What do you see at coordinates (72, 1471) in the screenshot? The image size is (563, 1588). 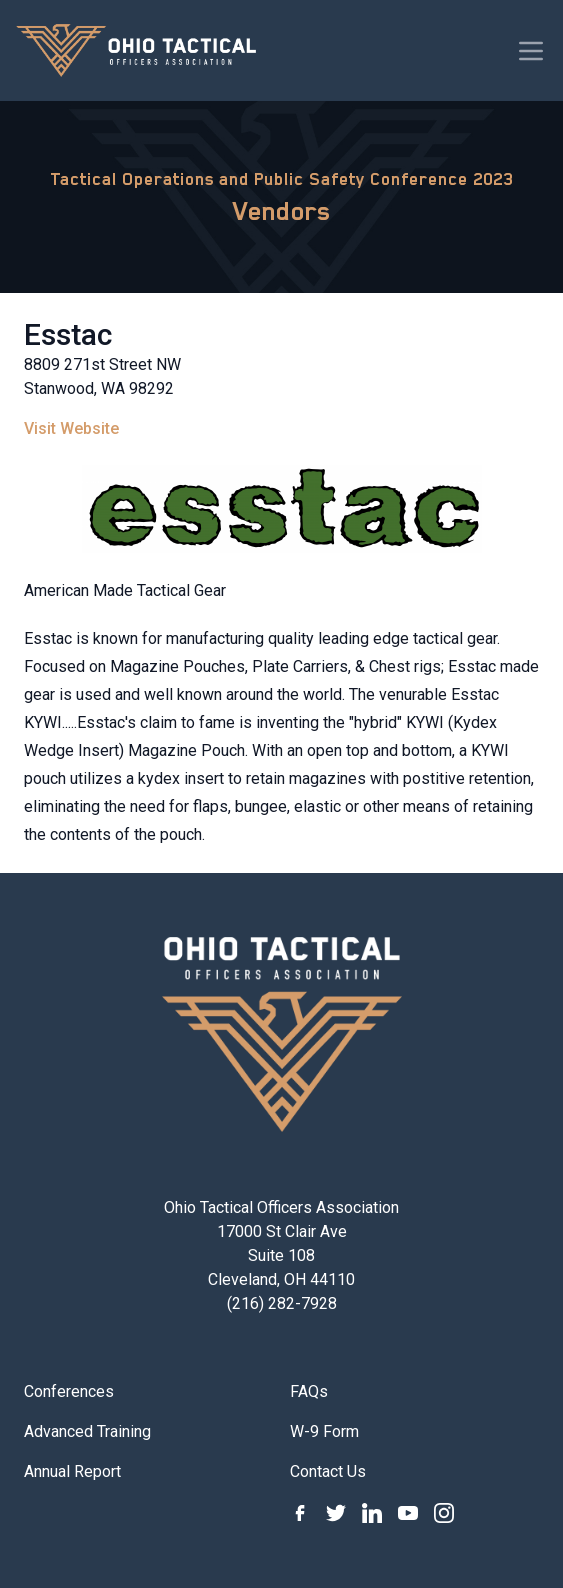 I see `Annual Report` at bounding box center [72, 1471].